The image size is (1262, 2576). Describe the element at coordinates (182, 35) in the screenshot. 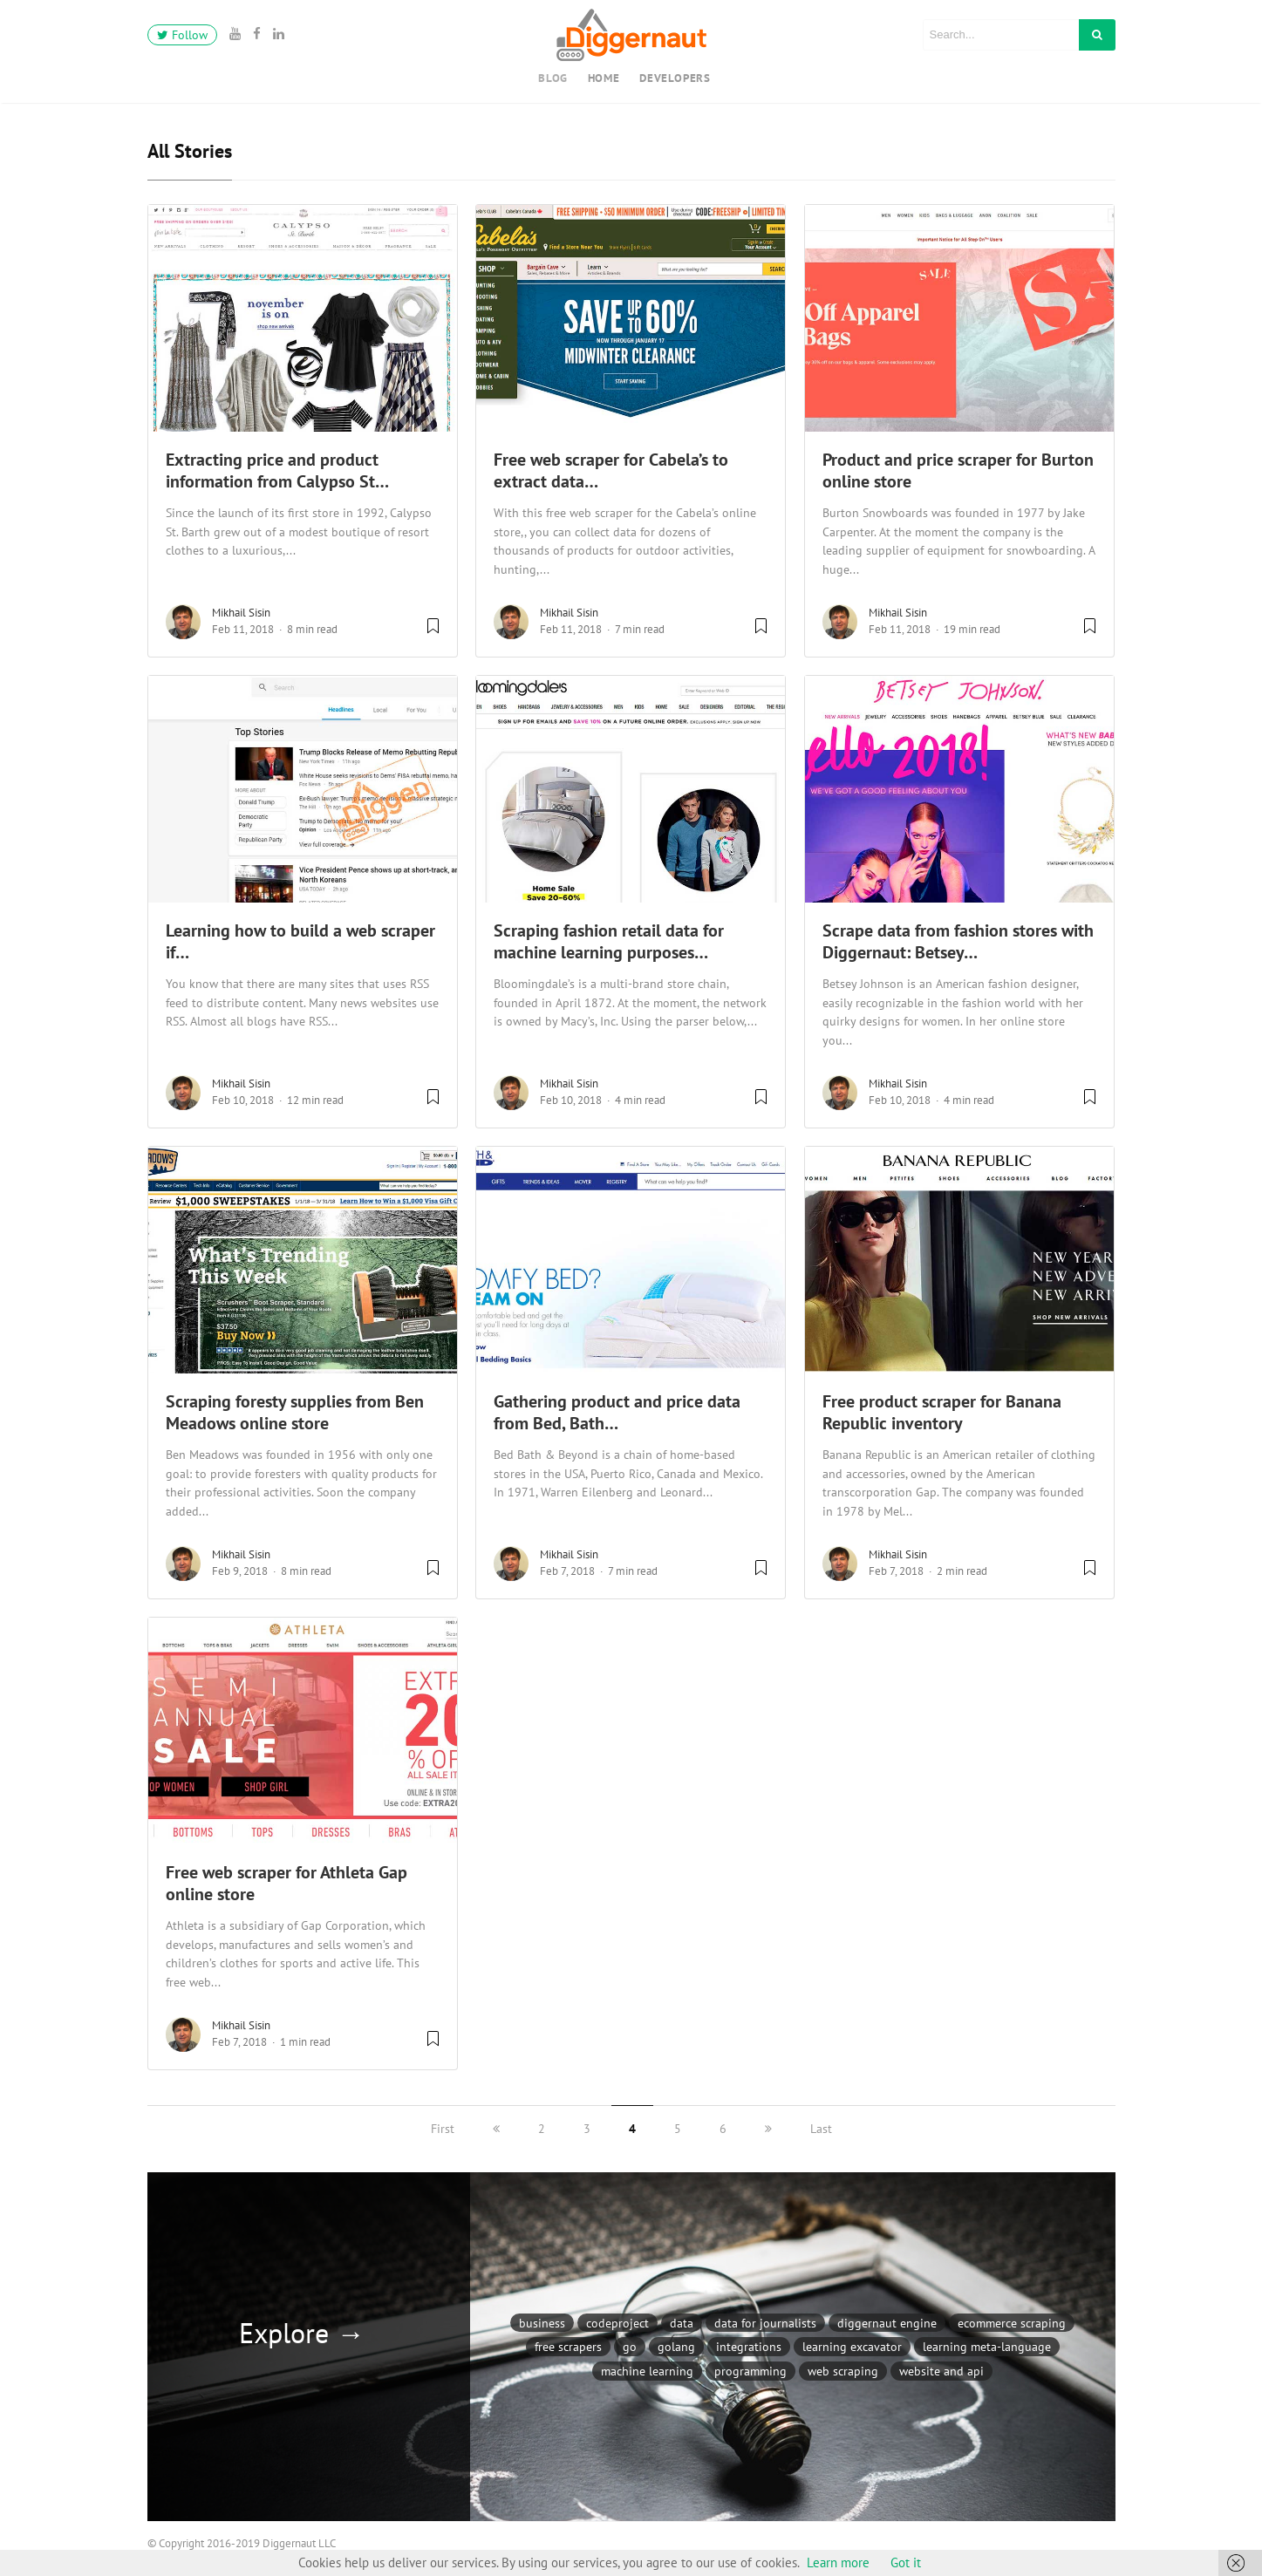

I see `Follow` at that location.